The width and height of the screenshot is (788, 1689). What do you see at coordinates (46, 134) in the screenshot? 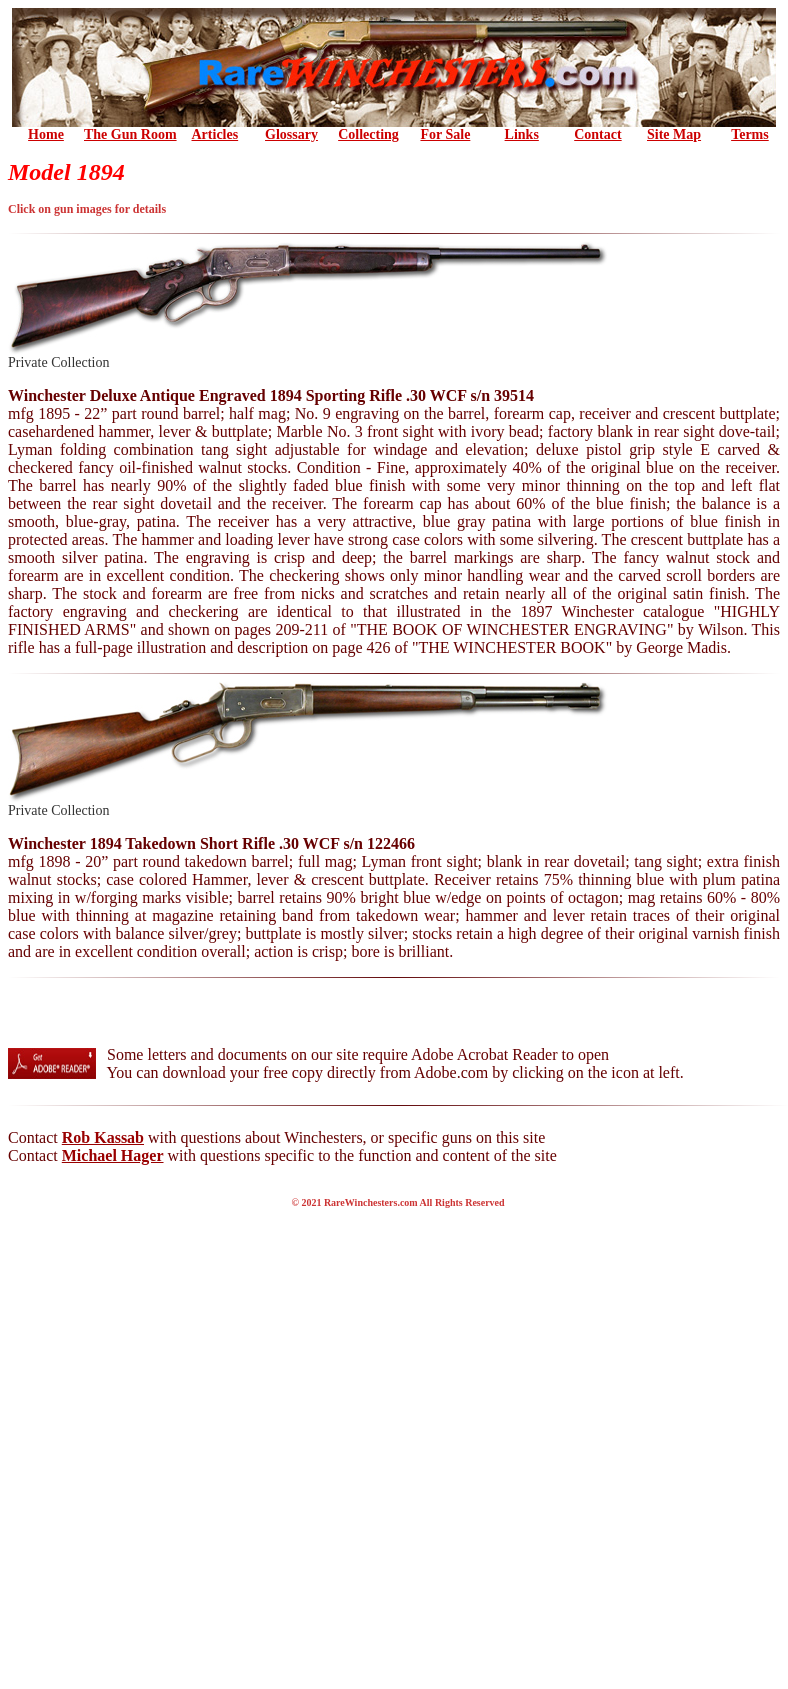
I see `Home` at bounding box center [46, 134].